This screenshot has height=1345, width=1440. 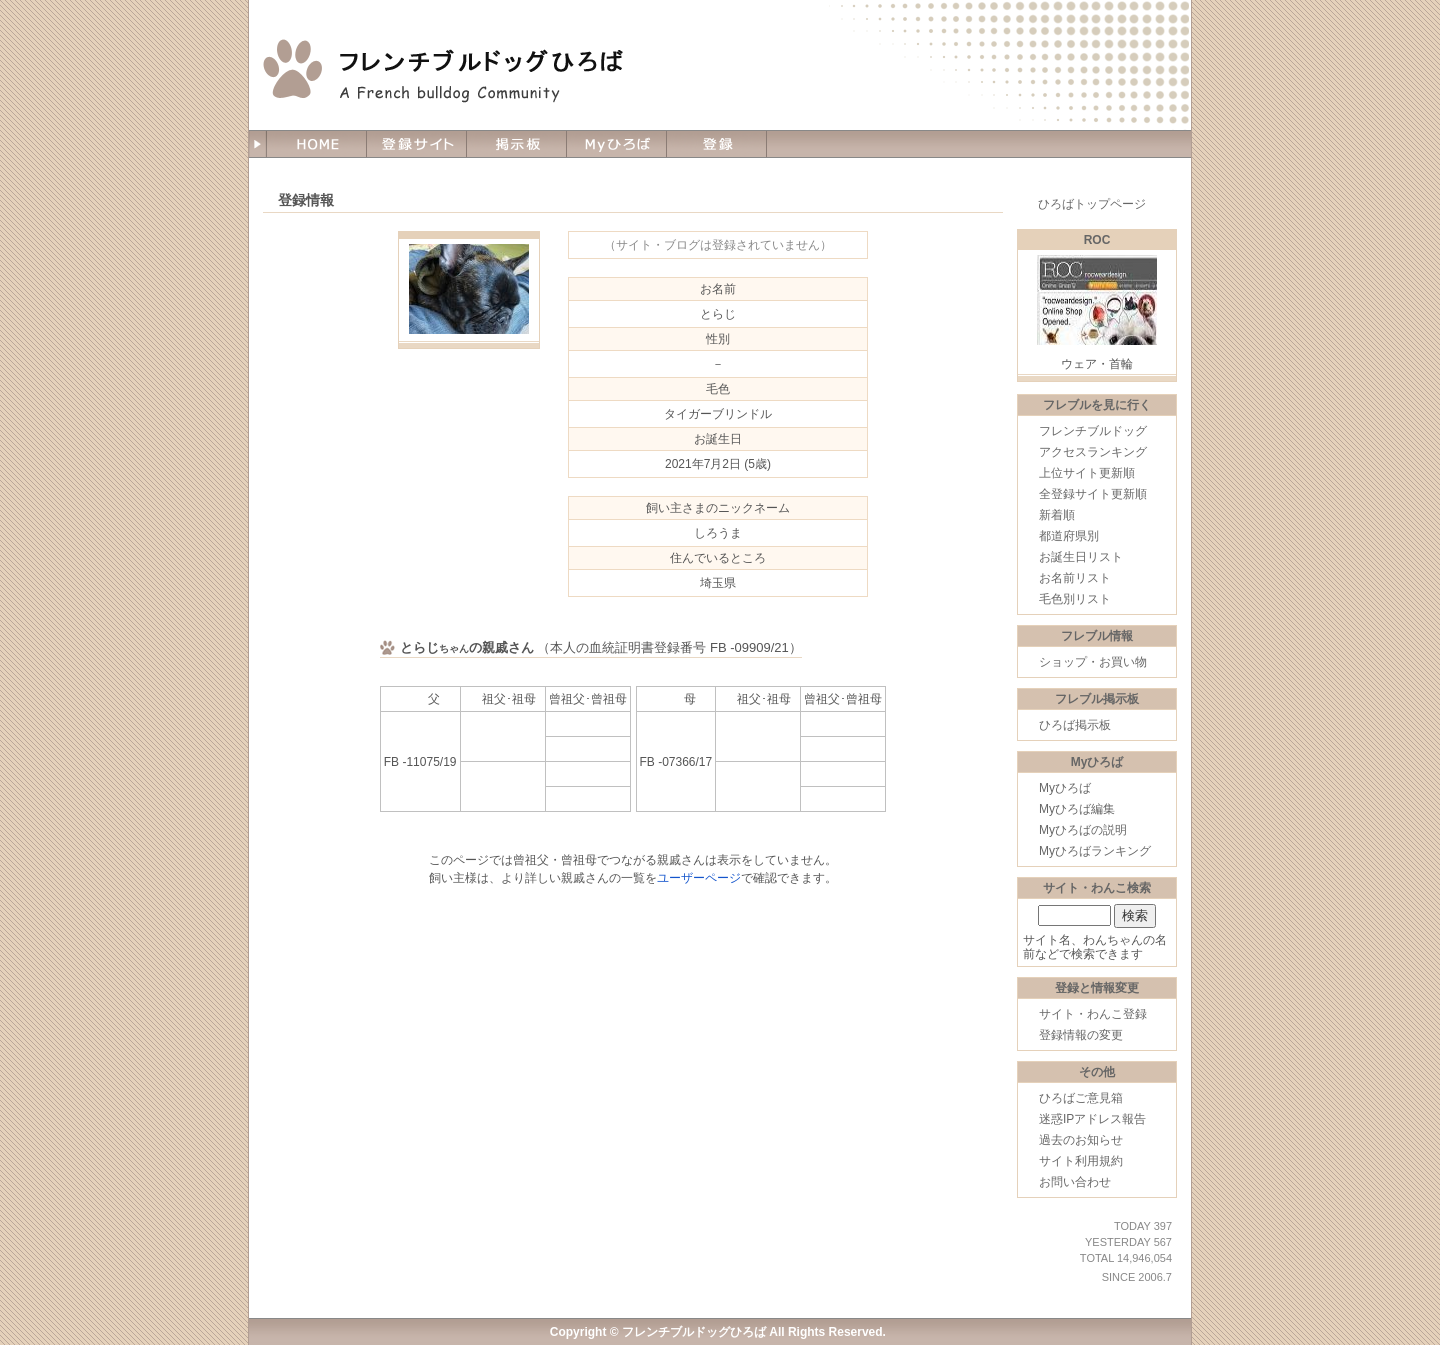 I want to click on Myひろば編集, so click(x=1077, y=809).